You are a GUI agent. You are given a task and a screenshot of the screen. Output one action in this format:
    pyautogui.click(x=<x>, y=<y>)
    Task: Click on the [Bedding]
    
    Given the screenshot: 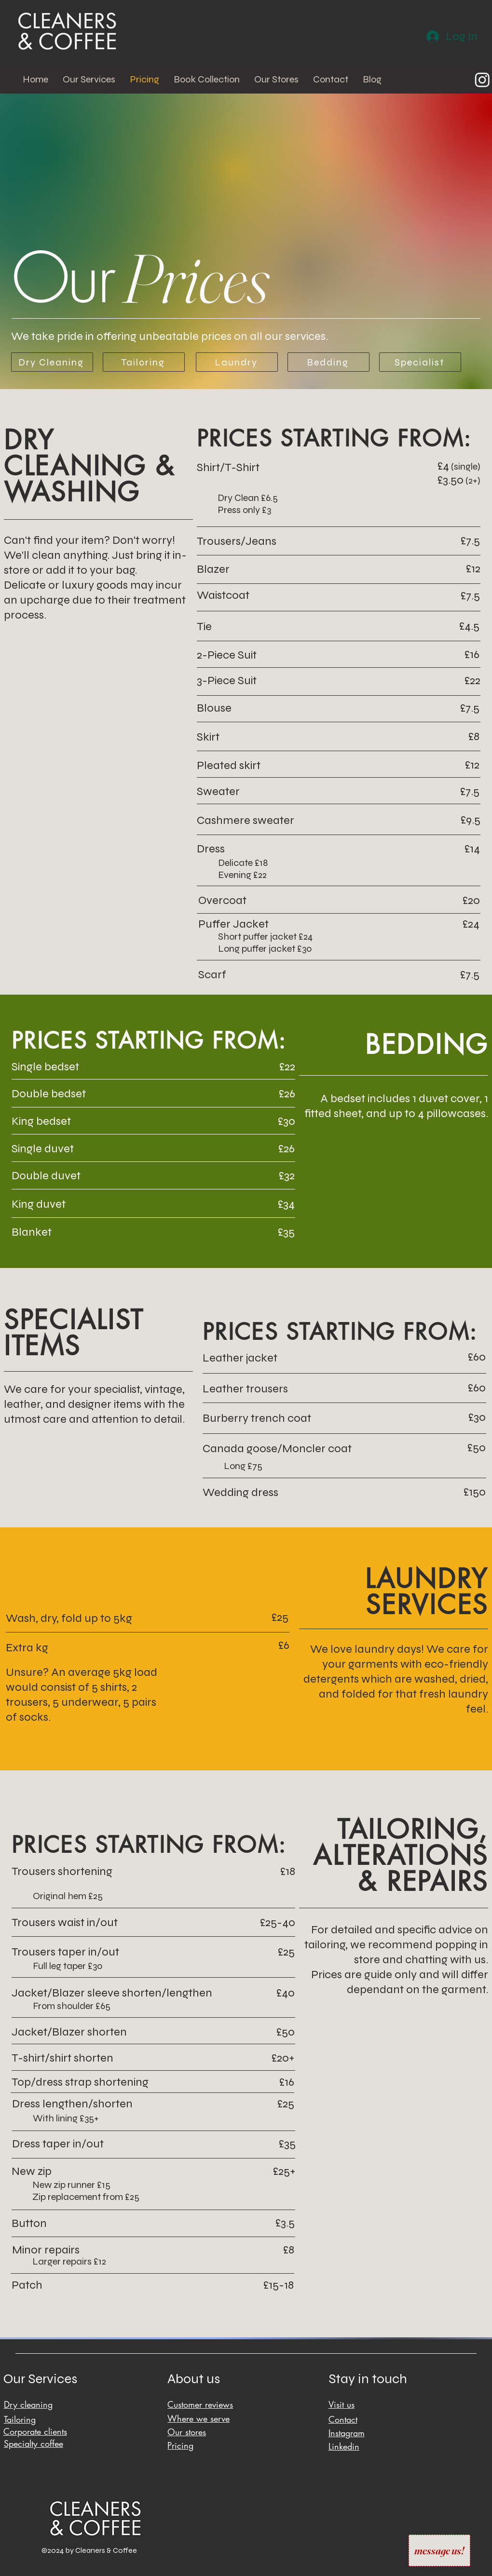 What is the action you would take?
    pyautogui.click(x=328, y=362)
    